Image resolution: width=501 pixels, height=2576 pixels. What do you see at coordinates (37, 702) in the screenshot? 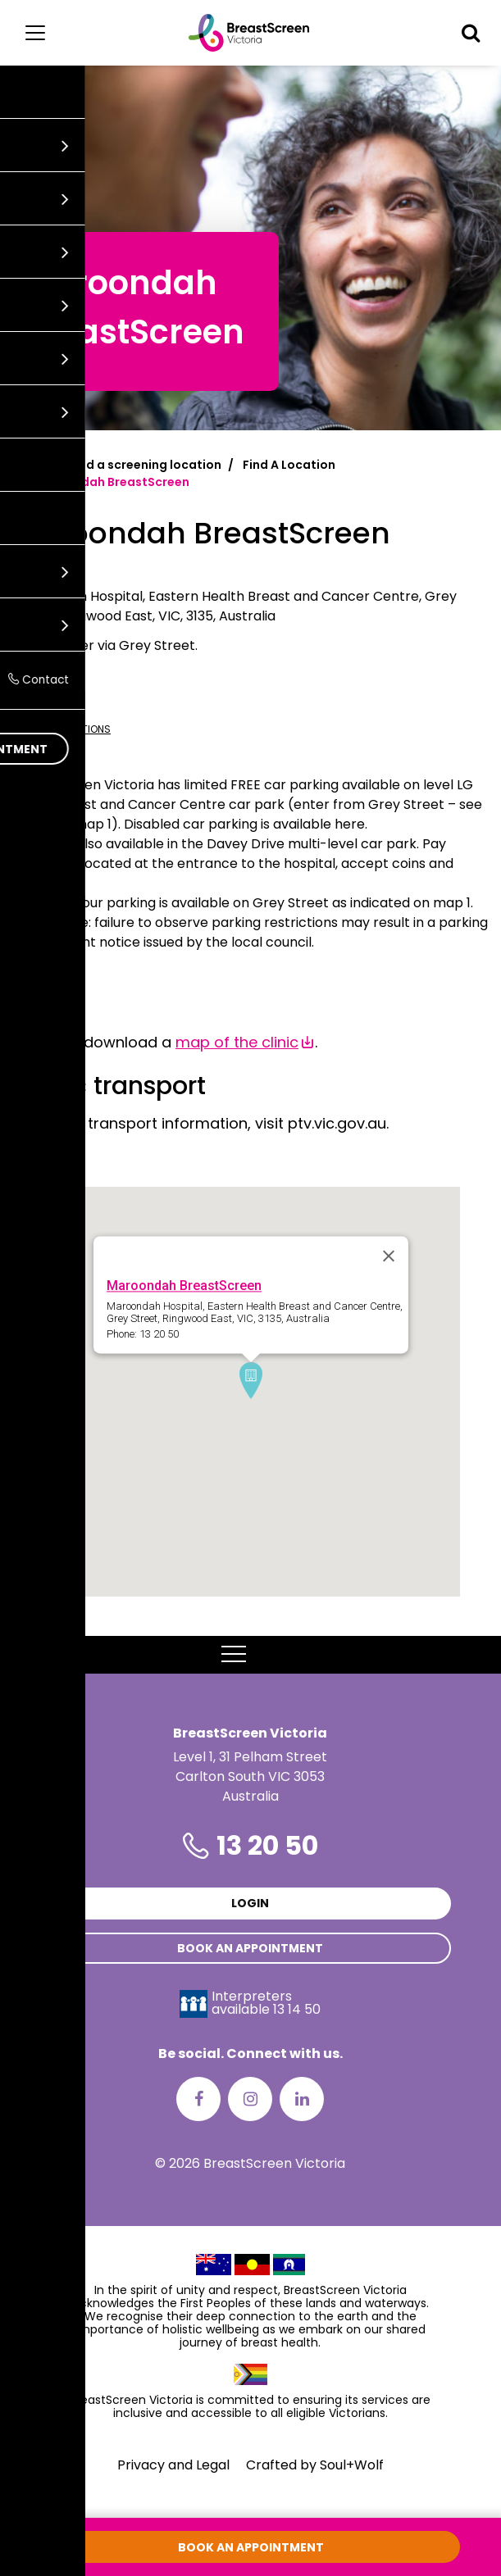
I see `13 20 50 [Call Maroondah BreastScreen at 13 20 50]` at bounding box center [37, 702].